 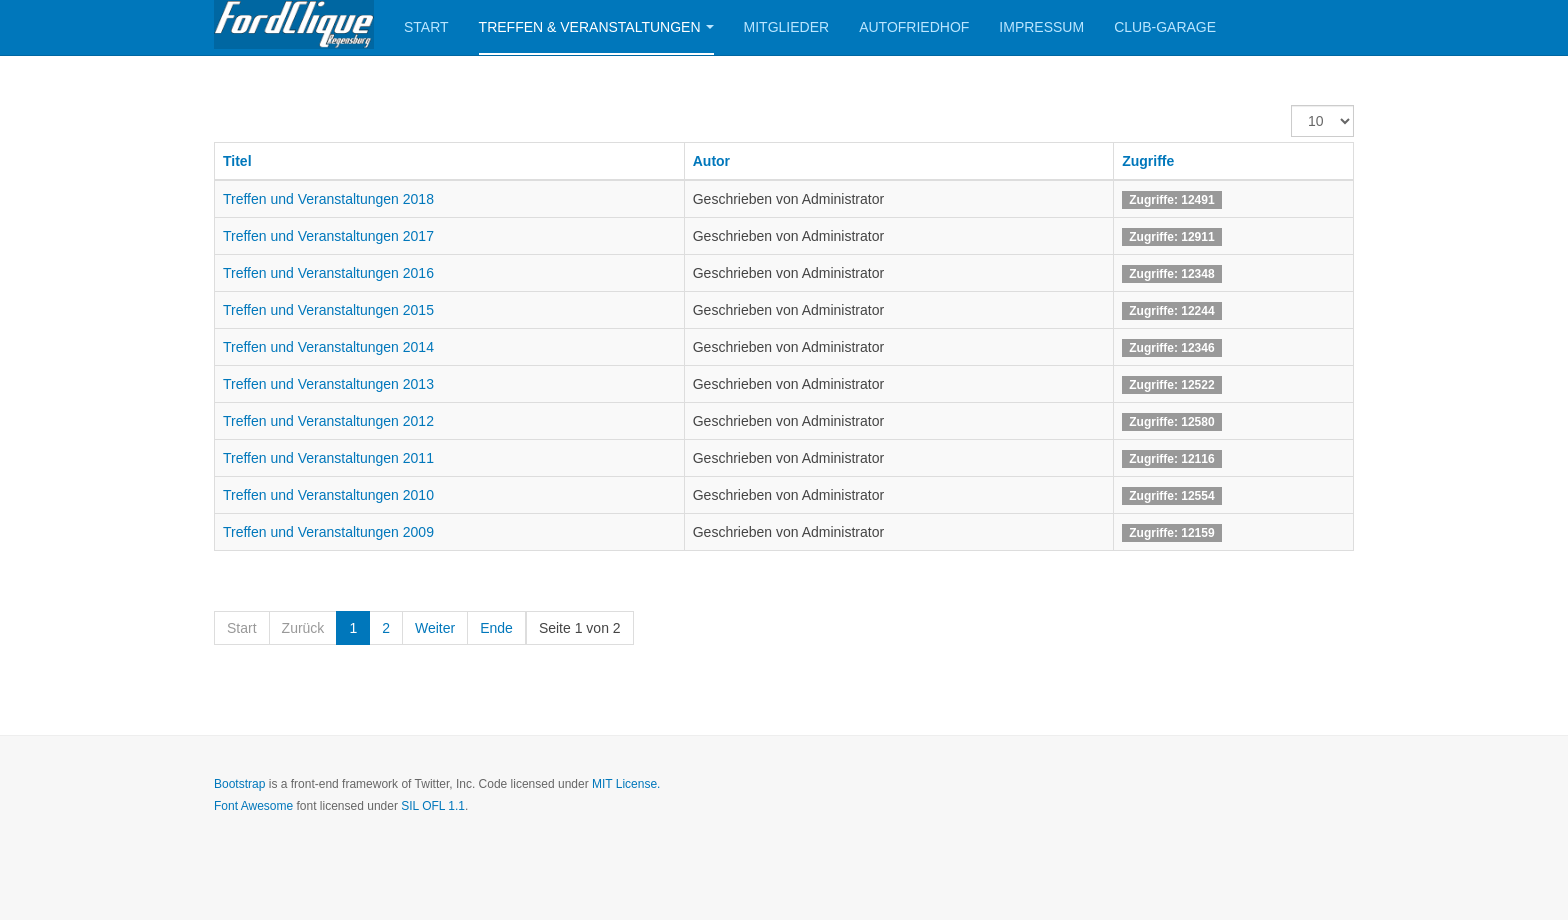 What do you see at coordinates (426, 27) in the screenshot?
I see `Start` at bounding box center [426, 27].